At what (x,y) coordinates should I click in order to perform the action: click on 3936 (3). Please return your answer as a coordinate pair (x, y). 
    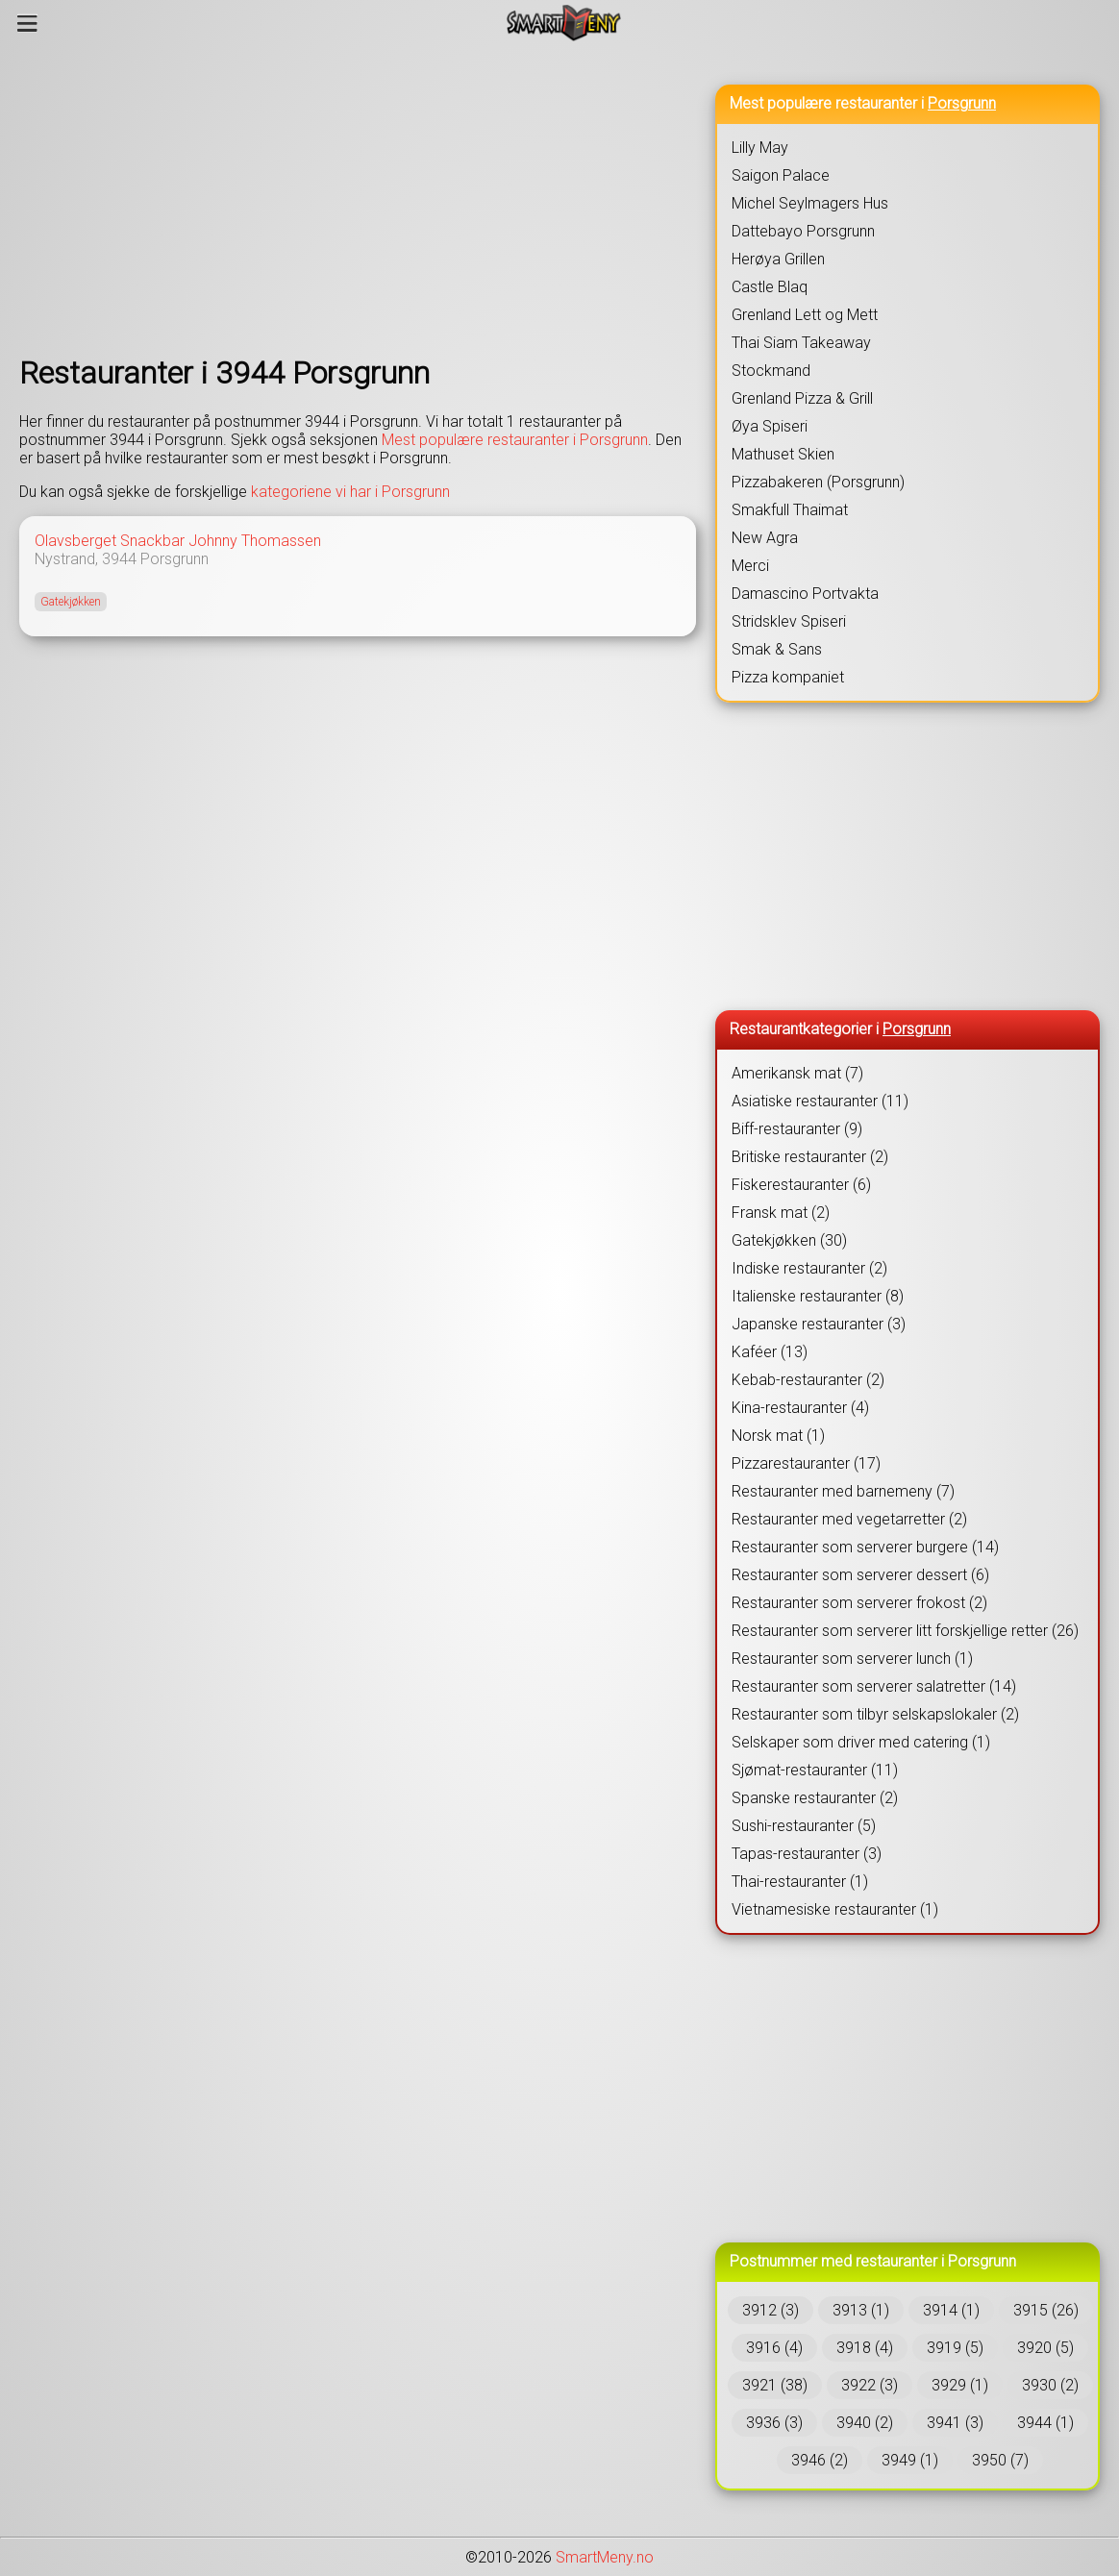
    Looking at the image, I should click on (774, 2423).